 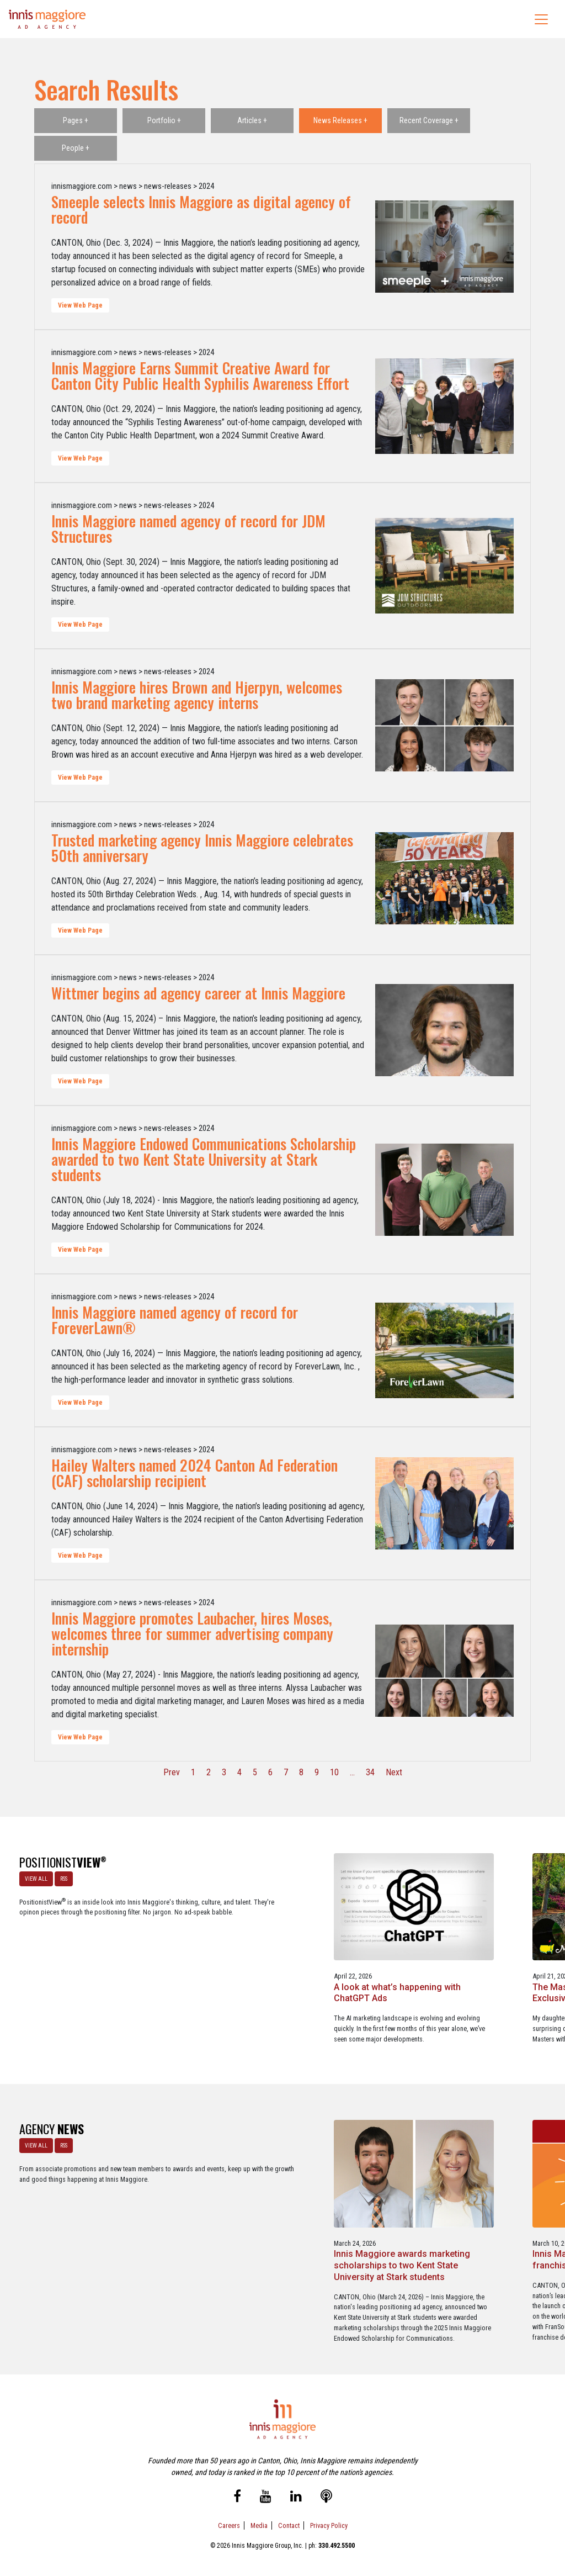 What do you see at coordinates (192, 1633) in the screenshot?
I see `Innis Maggiore promotes Laubacher, hires Moses, welcomes three for summer advertising company internship` at bounding box center [192, 1633].